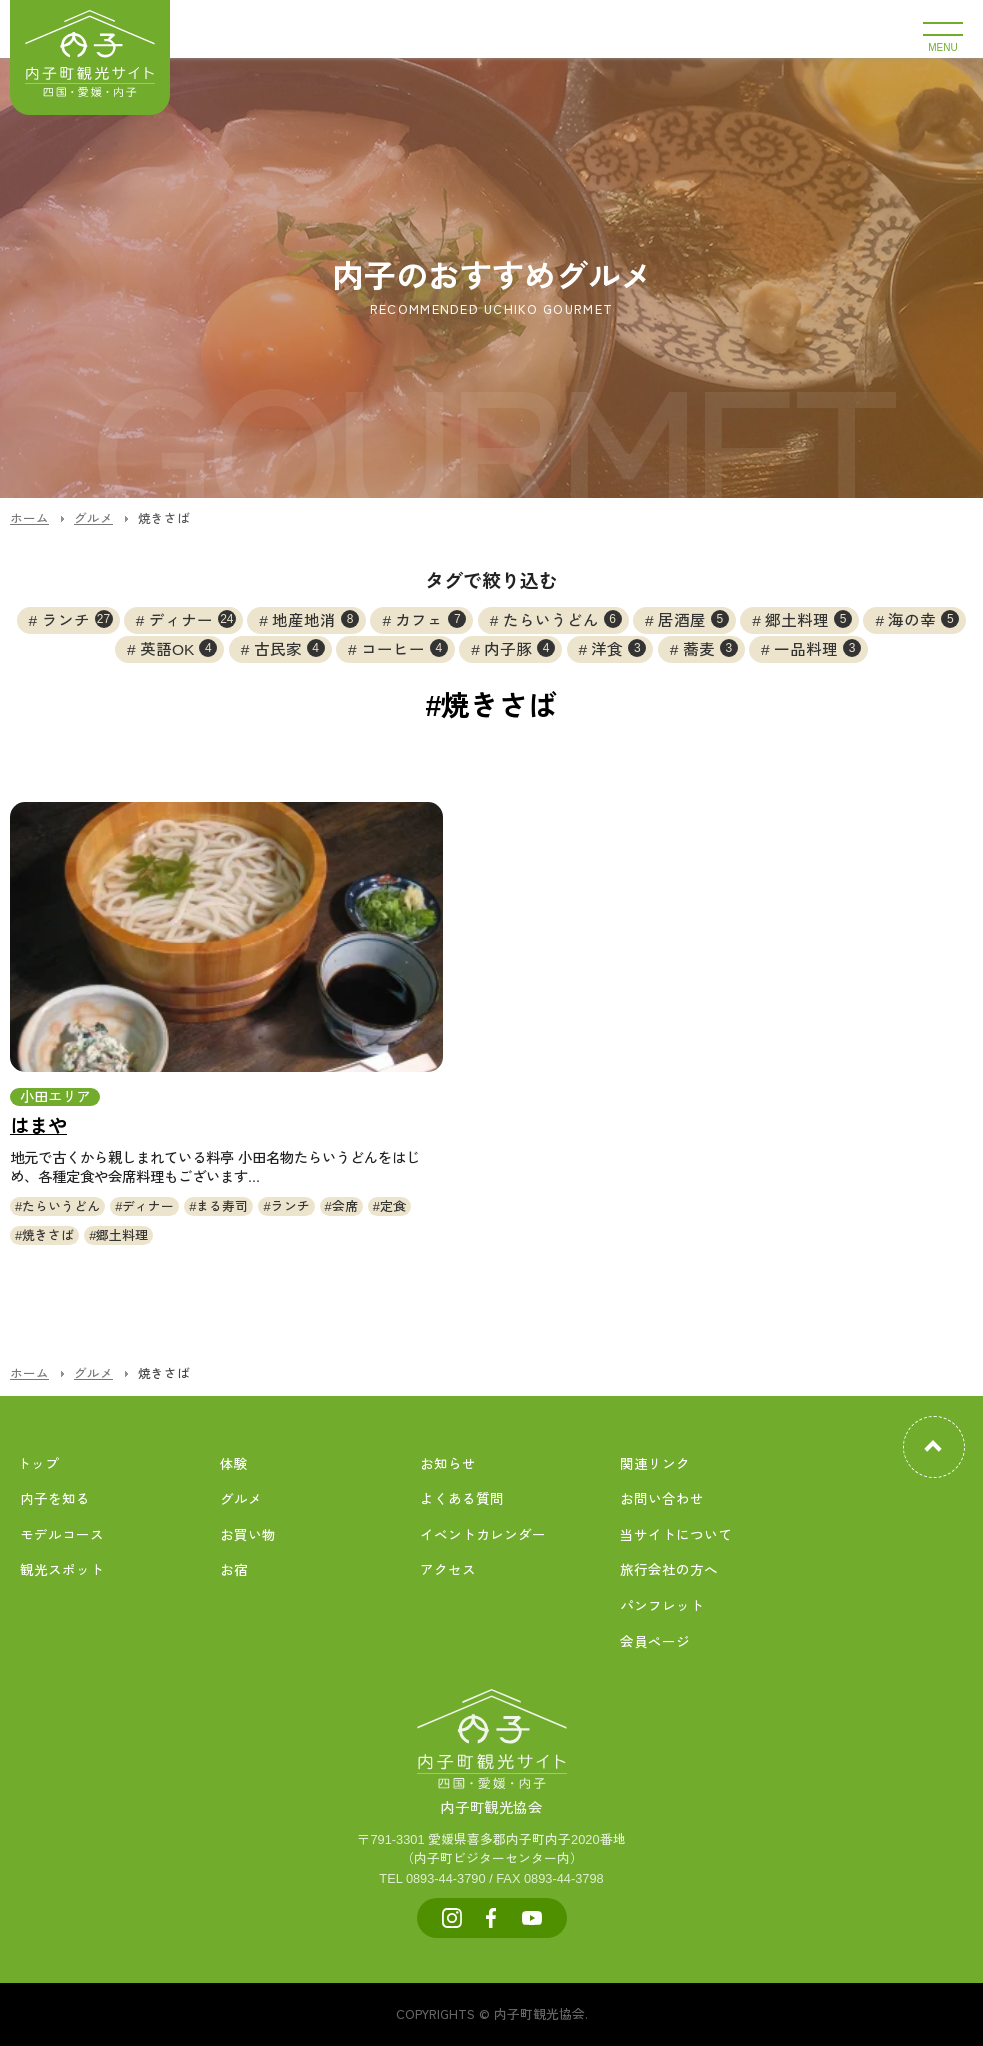 The width and height of the screenshot is (983, 2046). Describe the element at coordinates (38, 1464) in the screenshot. I see `トップ` at that location.